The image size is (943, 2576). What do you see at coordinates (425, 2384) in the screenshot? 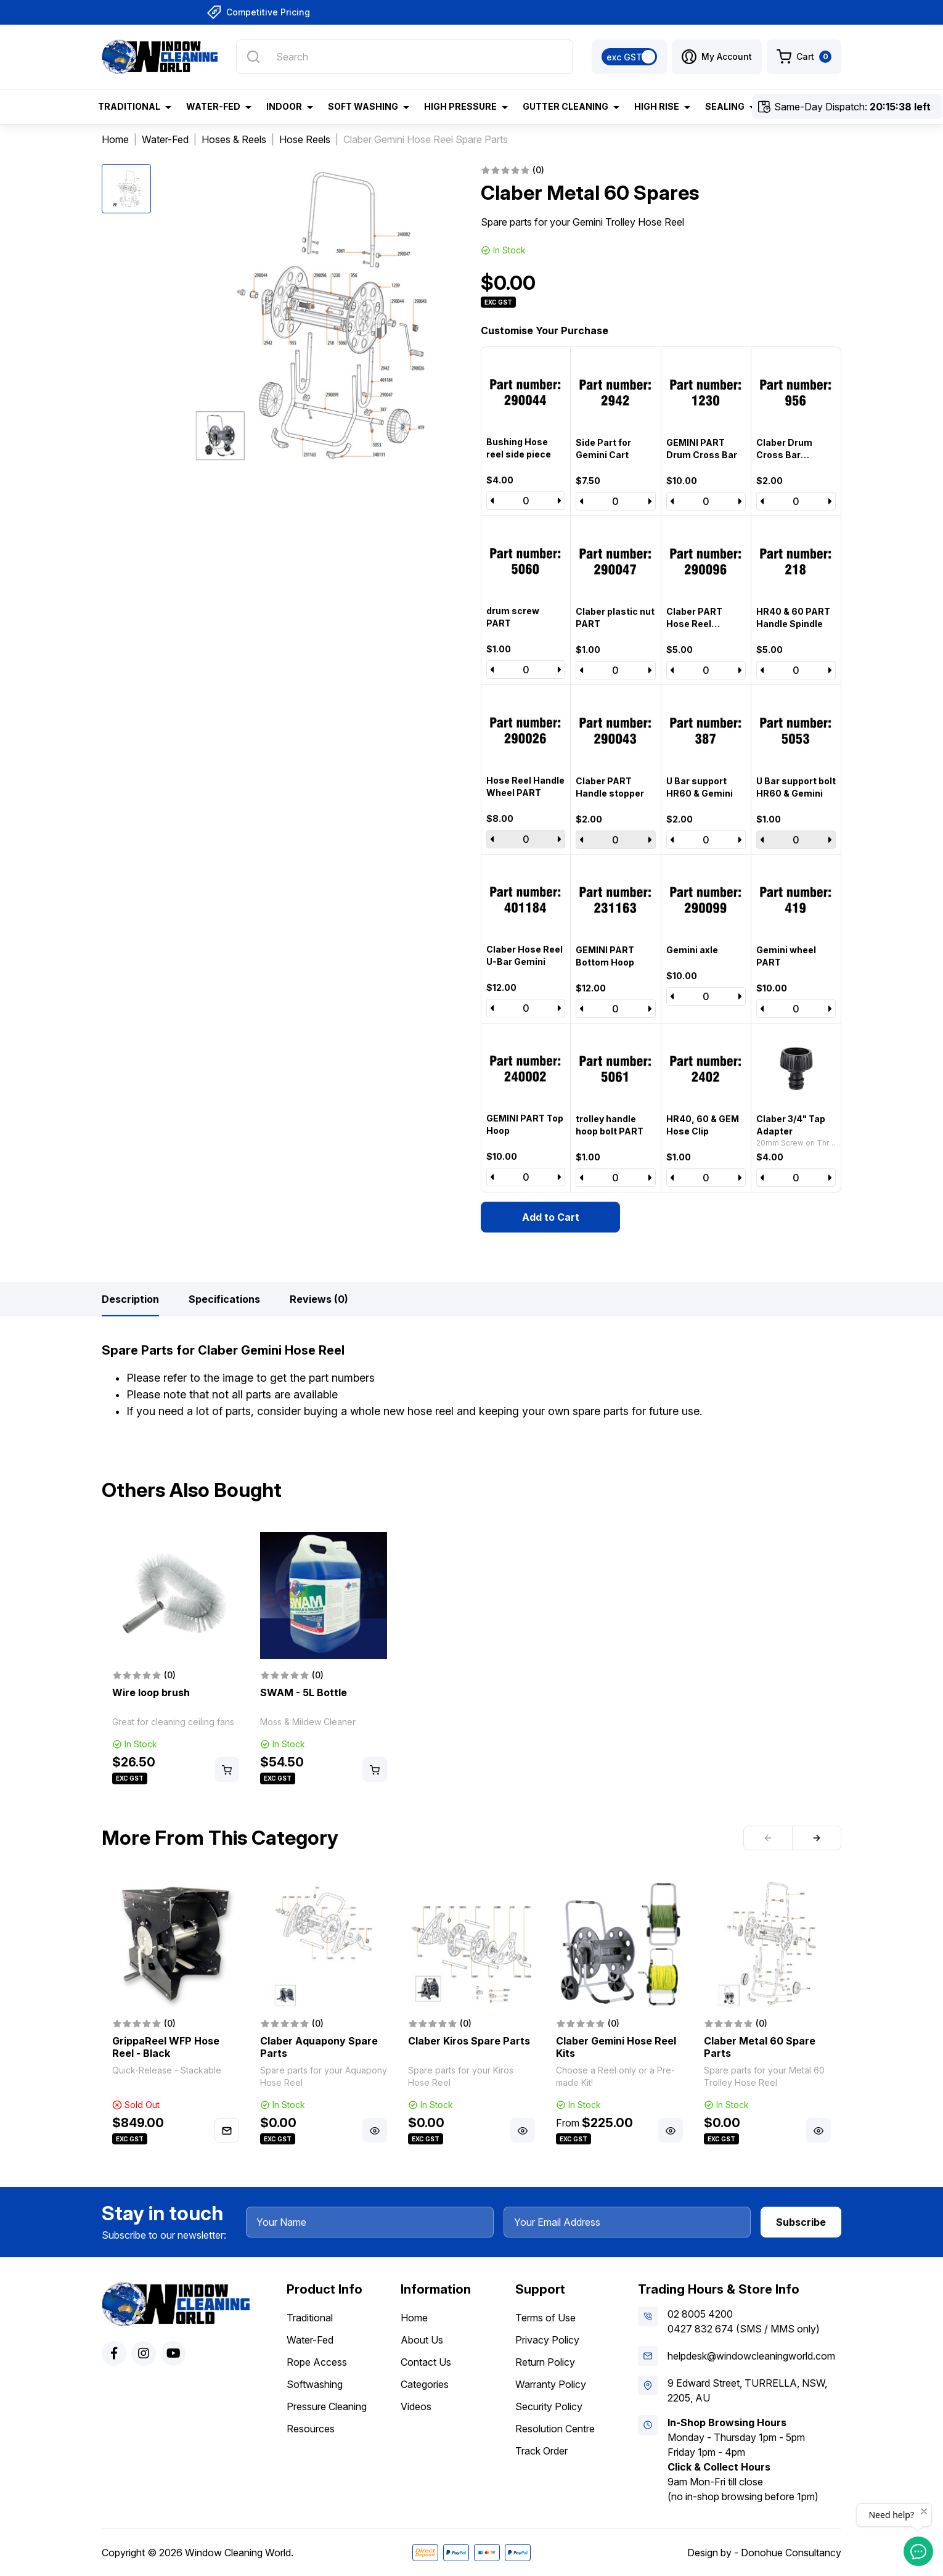
I see `Categories` at bounding box center [425, 2384].